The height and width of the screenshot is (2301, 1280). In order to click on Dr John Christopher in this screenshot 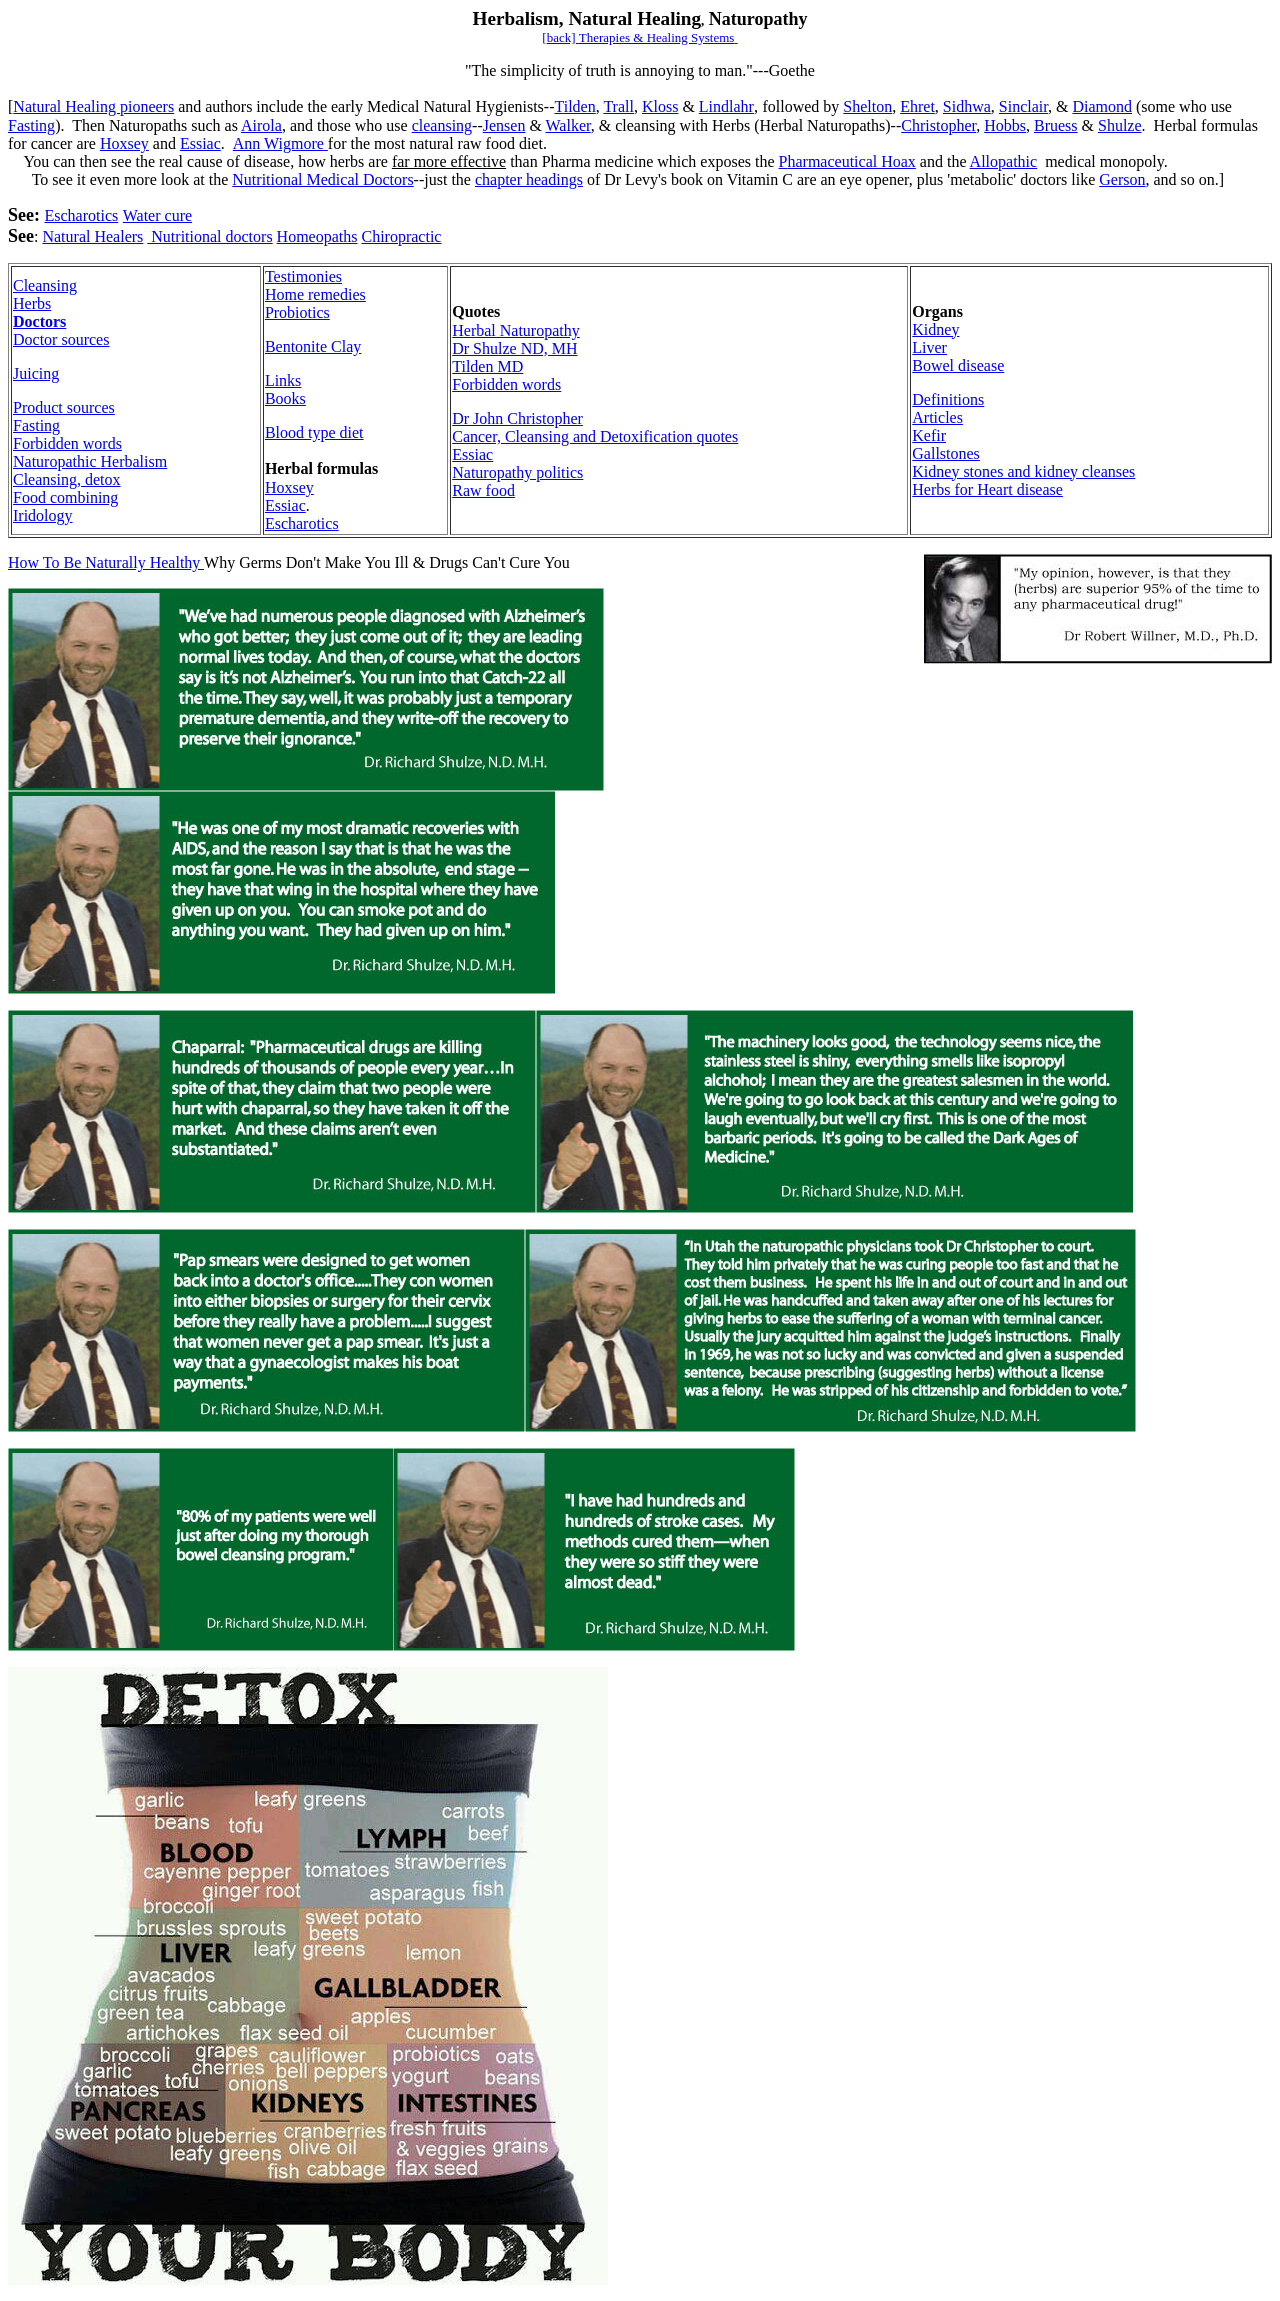, I will do `click(517, 418)`.